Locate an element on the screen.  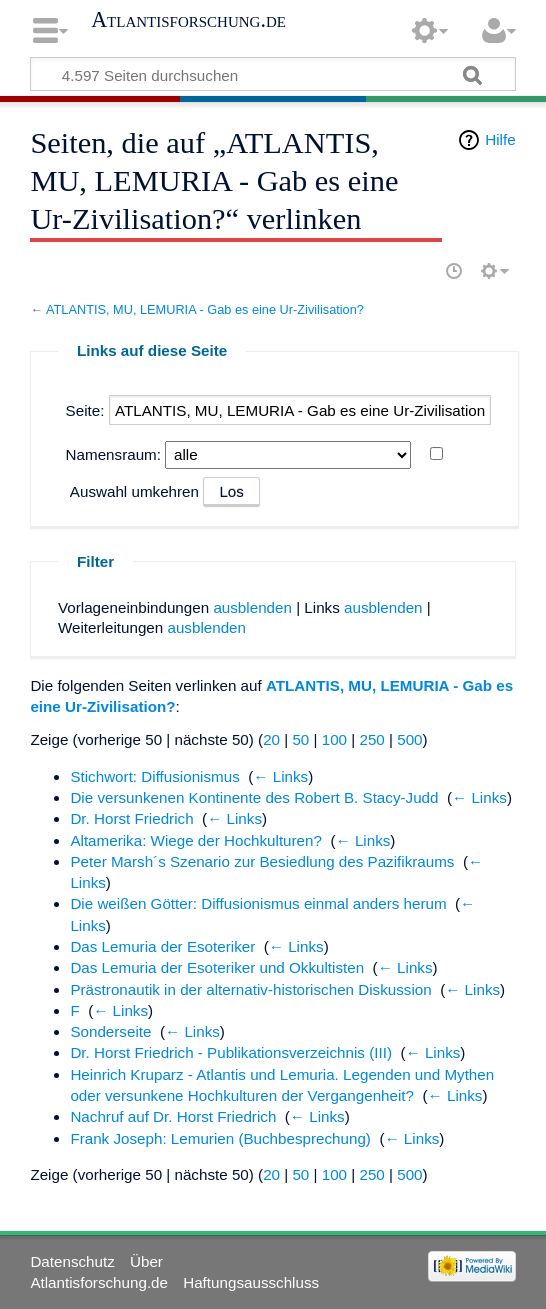
Namensraum: is located at coordinates (113, 454).